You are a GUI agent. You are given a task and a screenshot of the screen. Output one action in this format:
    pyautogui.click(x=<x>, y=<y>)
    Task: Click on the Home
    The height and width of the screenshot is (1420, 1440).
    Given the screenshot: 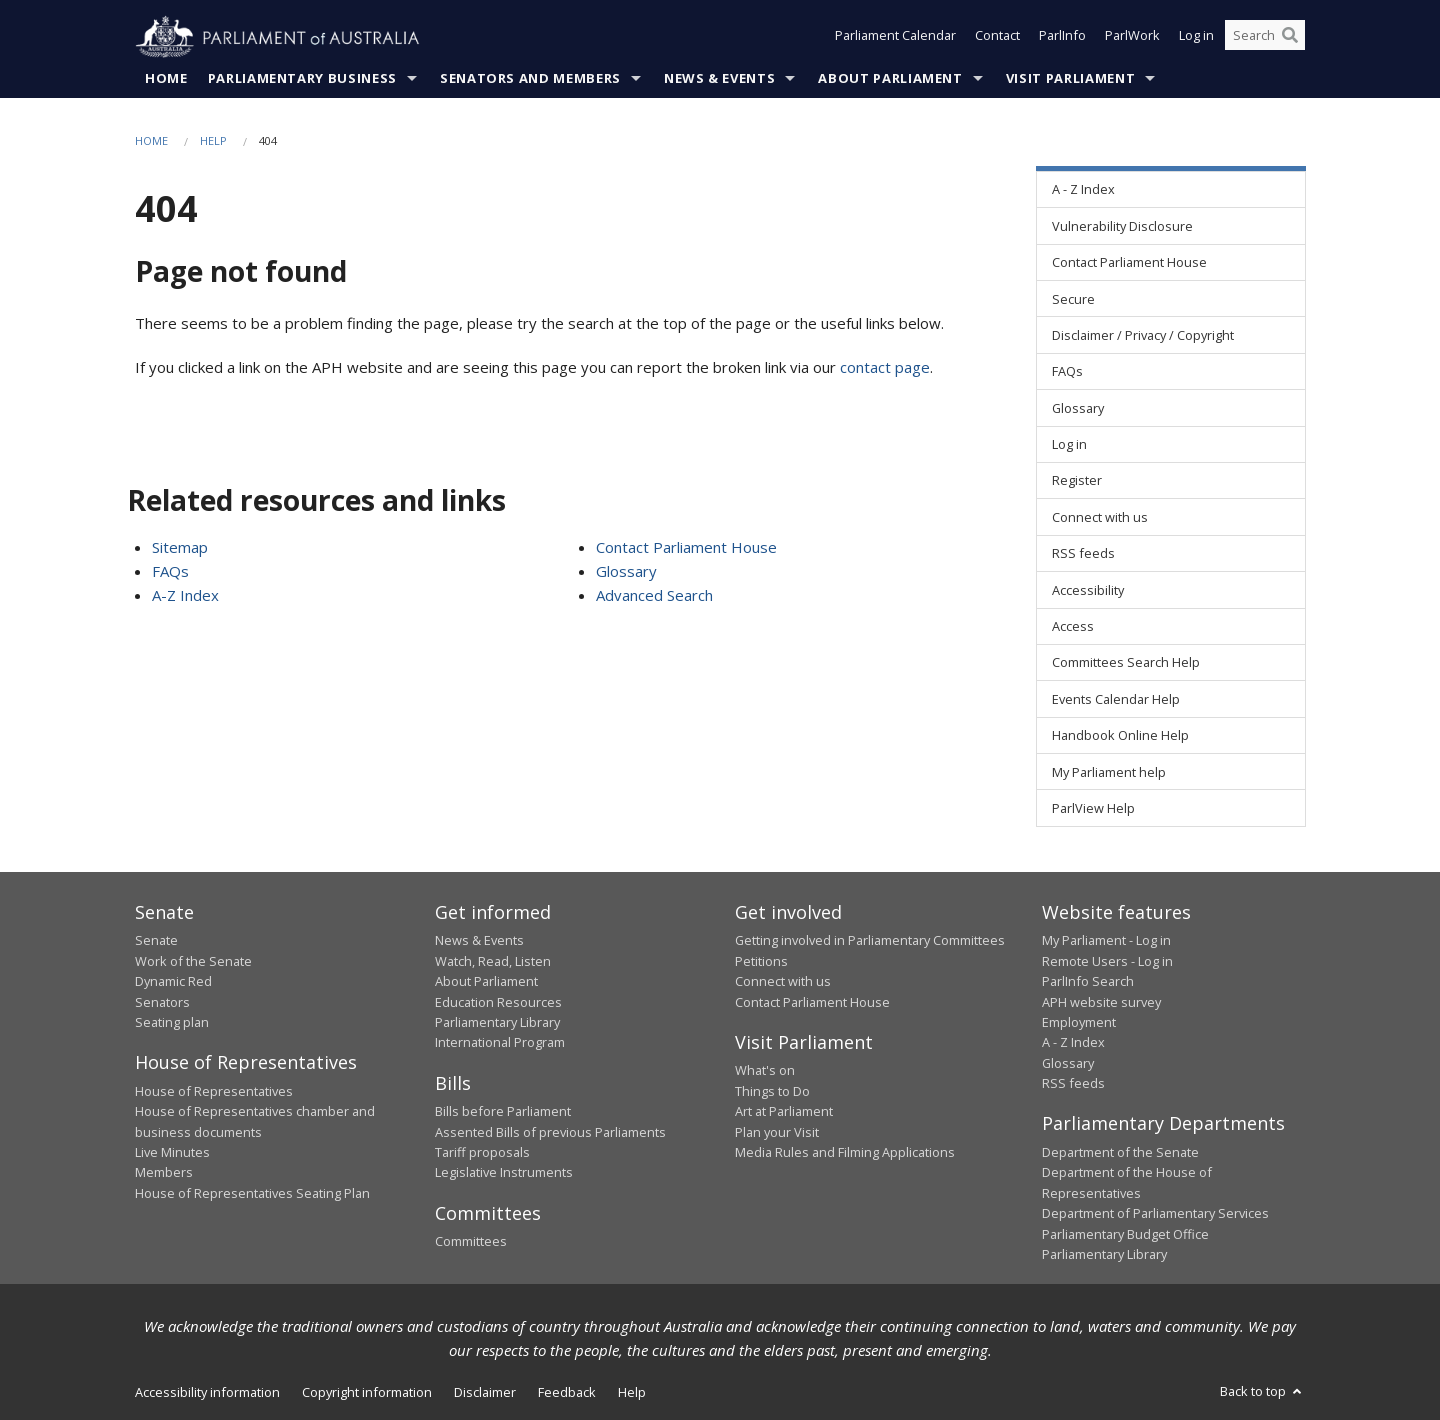 What is the action you would take?
    pyautogui.click(x=166, y=79)
    